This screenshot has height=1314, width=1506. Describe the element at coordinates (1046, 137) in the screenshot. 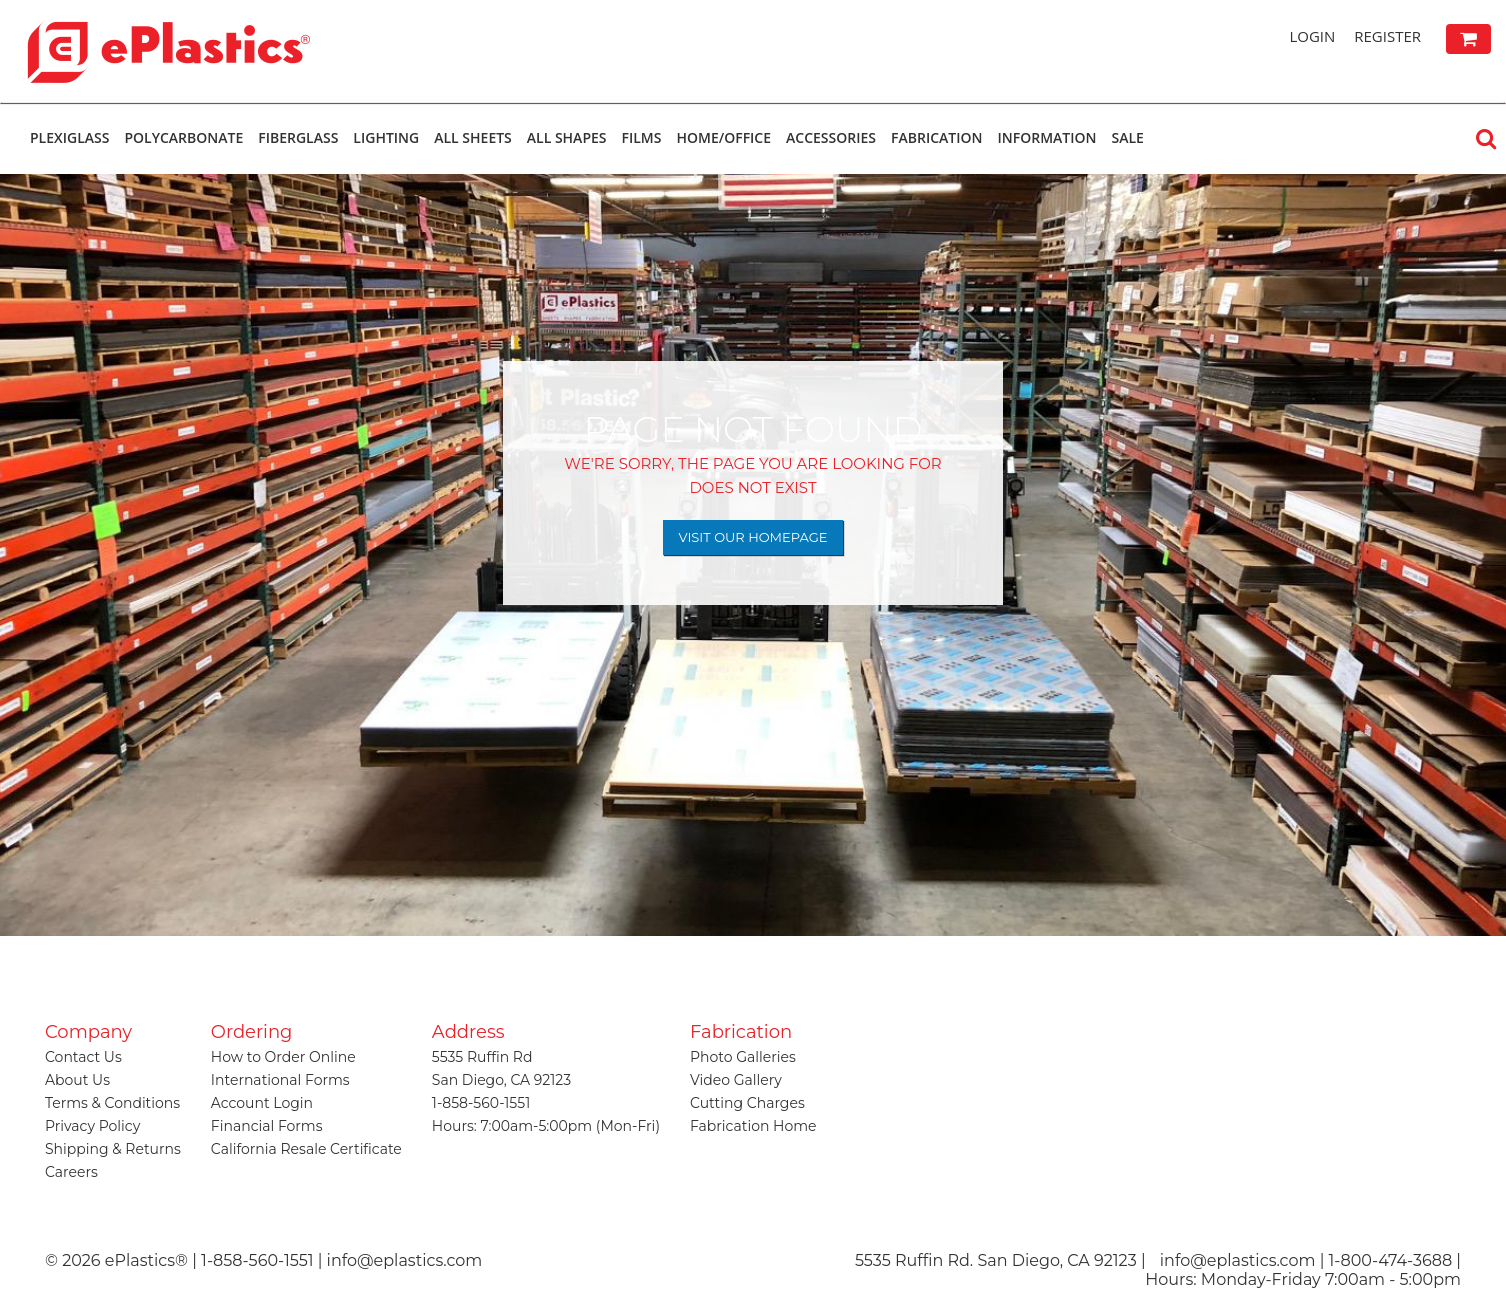

I see `Information` at that location.